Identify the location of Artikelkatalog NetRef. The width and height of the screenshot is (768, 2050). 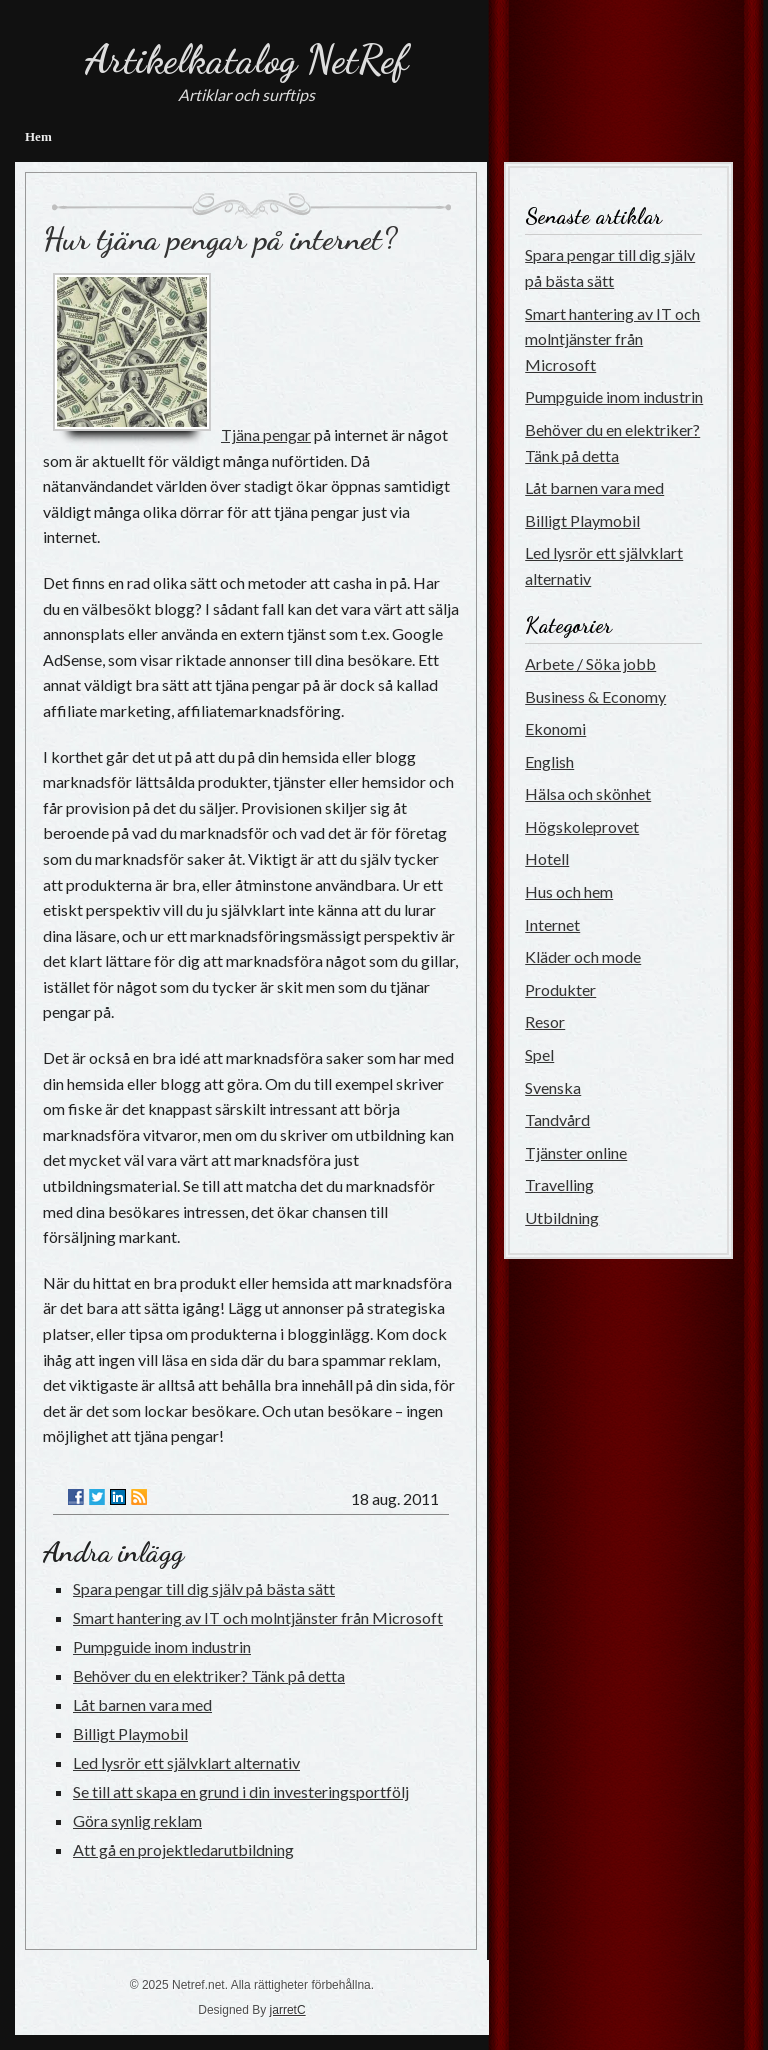
(246, 59).